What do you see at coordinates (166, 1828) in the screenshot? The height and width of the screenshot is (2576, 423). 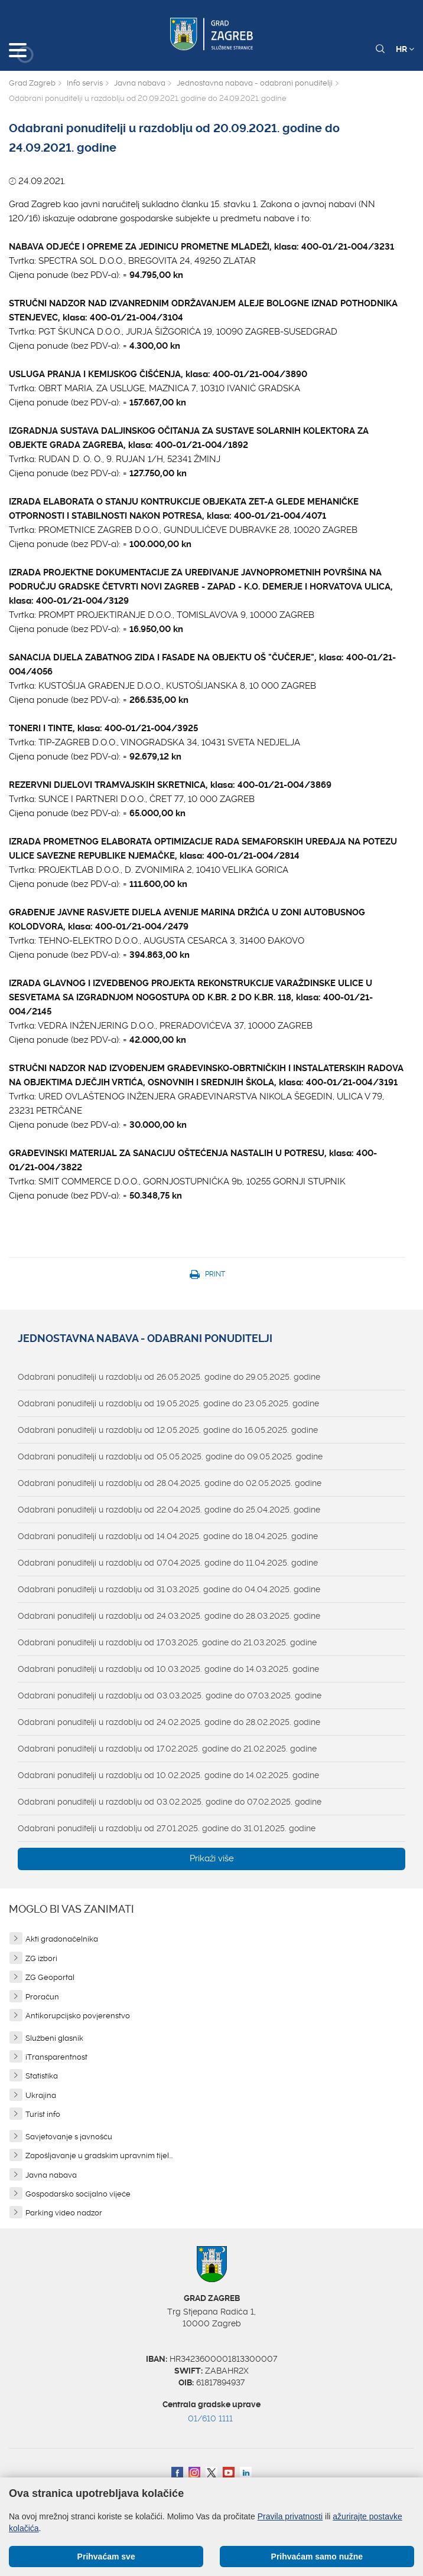 I see `Odabrani ponuditelji u razdoblju od 27.01.2025. godine do 31.01.2025. godine` at bounding box center [166, 1828].